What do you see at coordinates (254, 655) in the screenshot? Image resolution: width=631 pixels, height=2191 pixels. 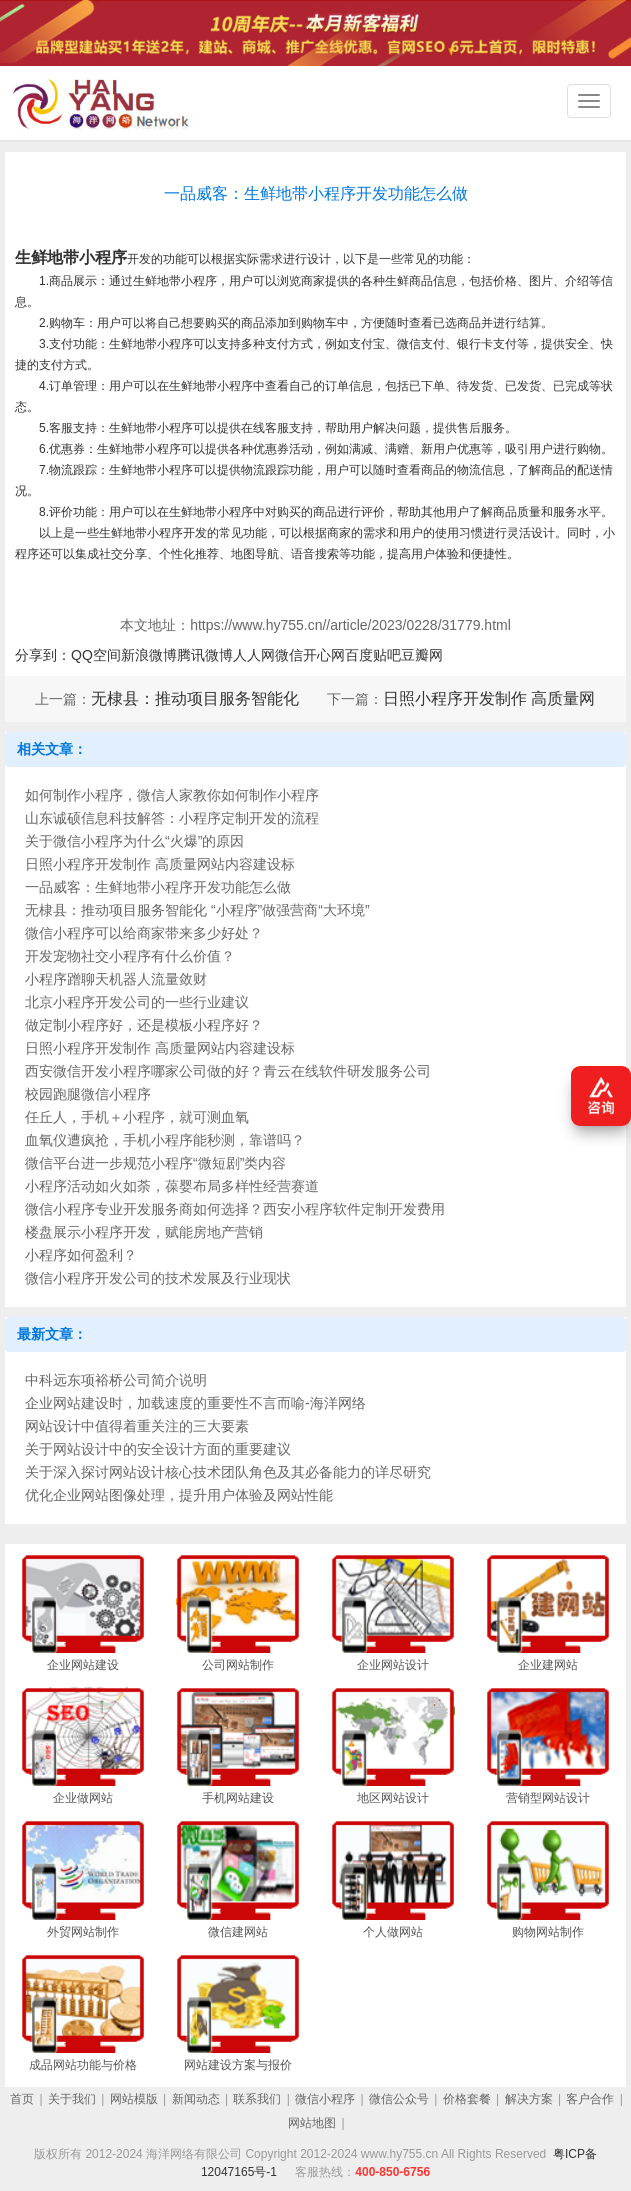 I see `人人网` at bounding box center [254, 655].